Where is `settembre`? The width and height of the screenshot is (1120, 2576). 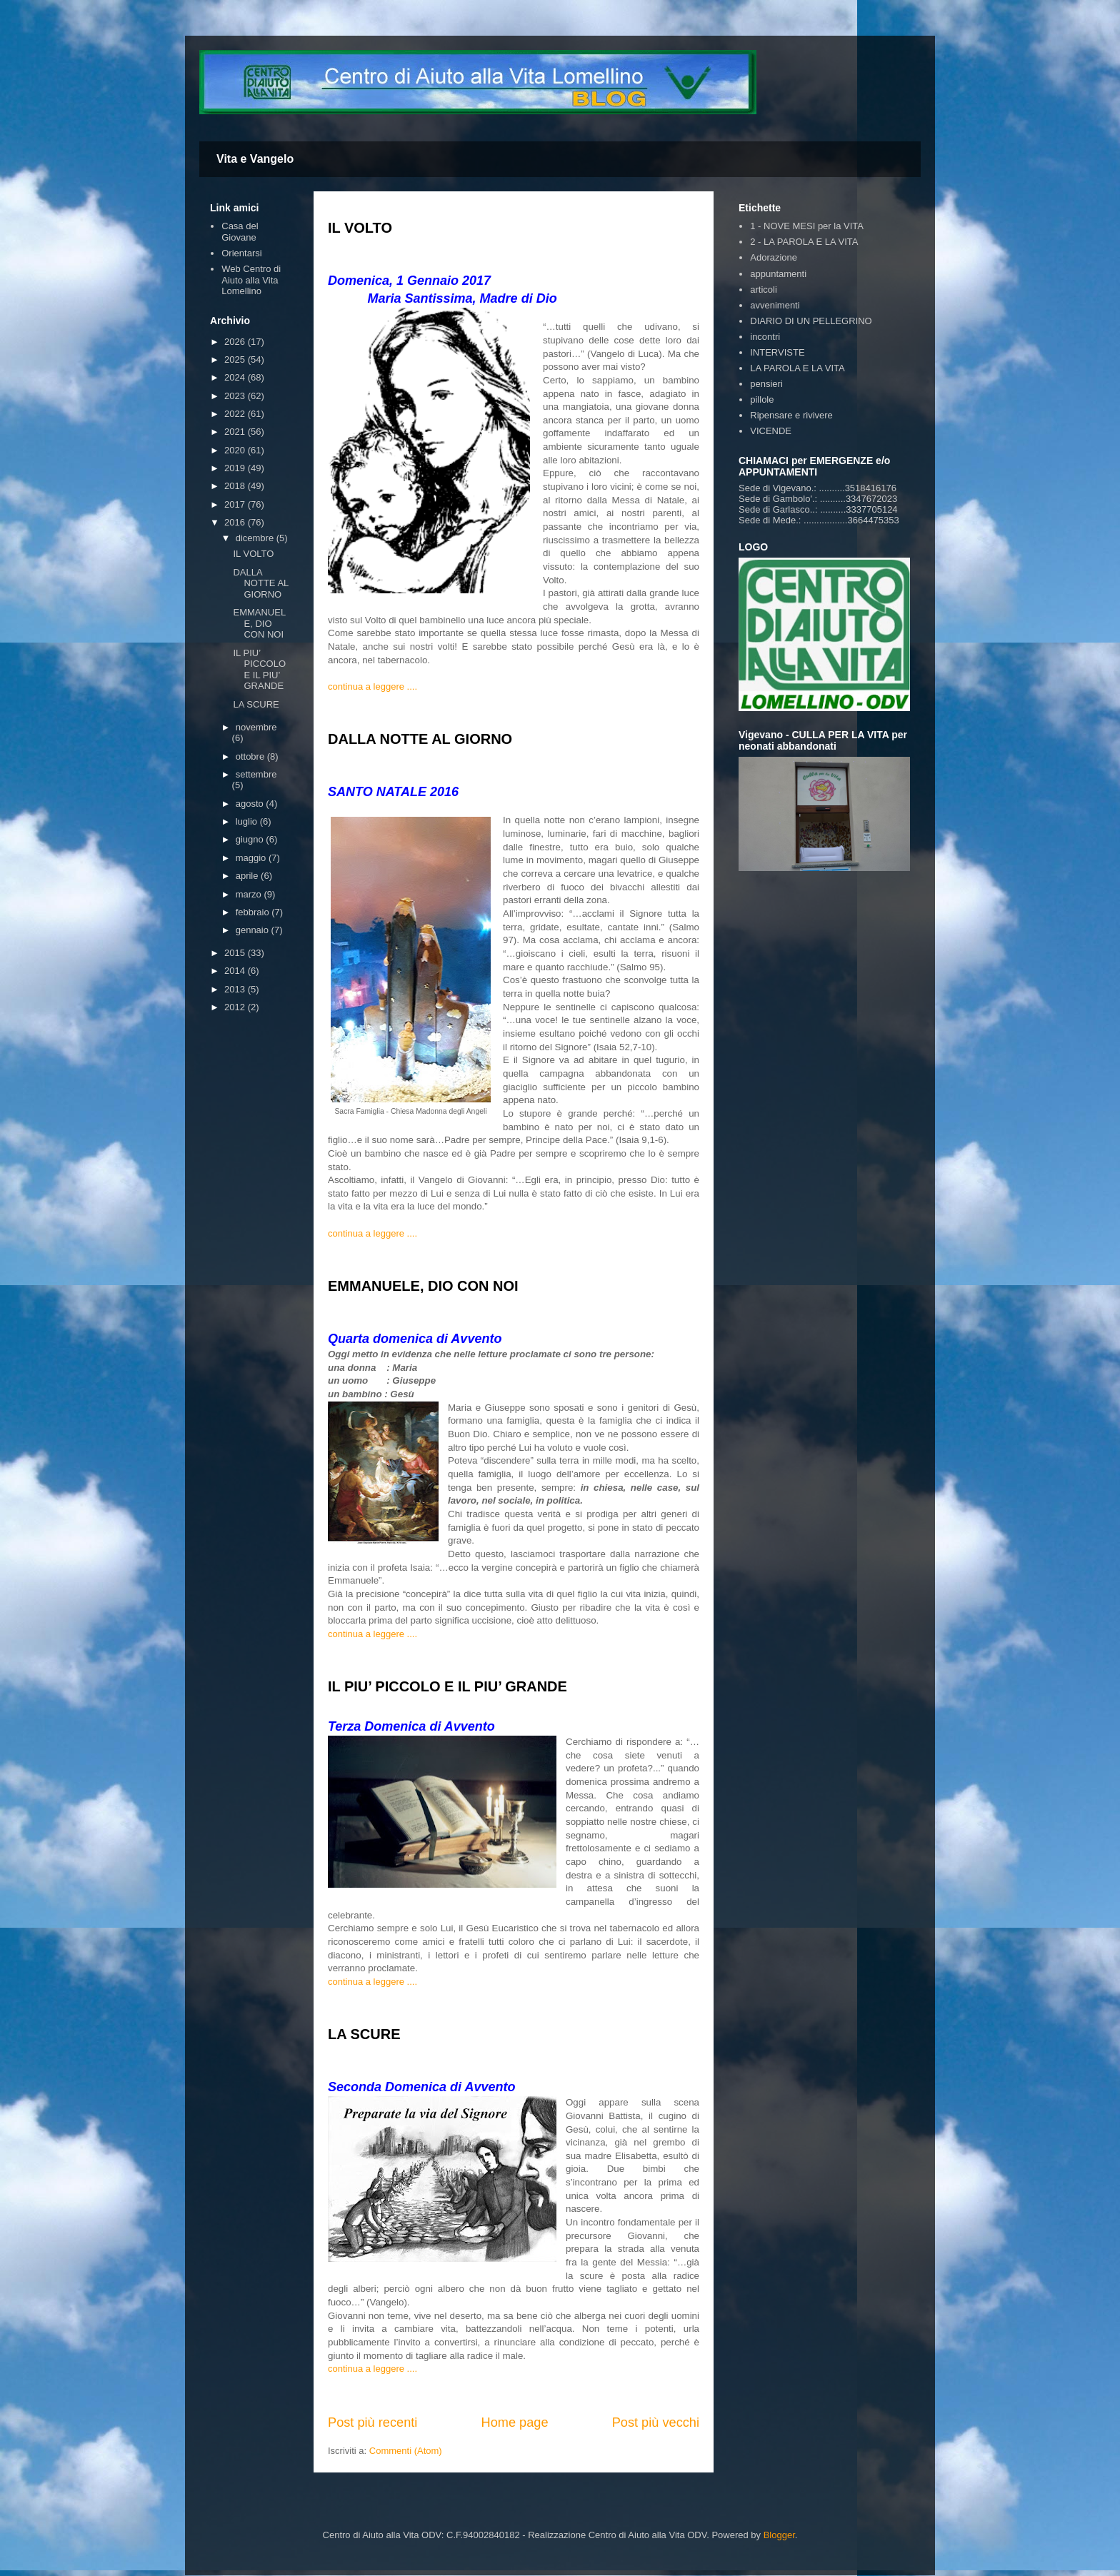
settembre is located at coordinates (256, 774).